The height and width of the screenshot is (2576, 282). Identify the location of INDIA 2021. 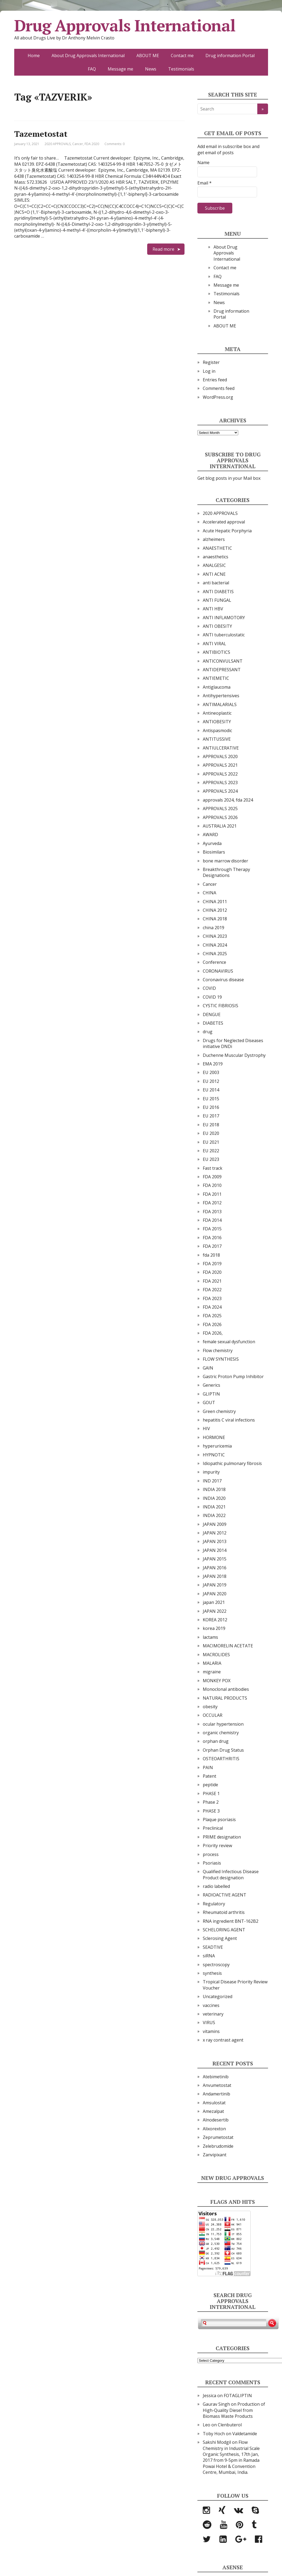
(214, 1507).